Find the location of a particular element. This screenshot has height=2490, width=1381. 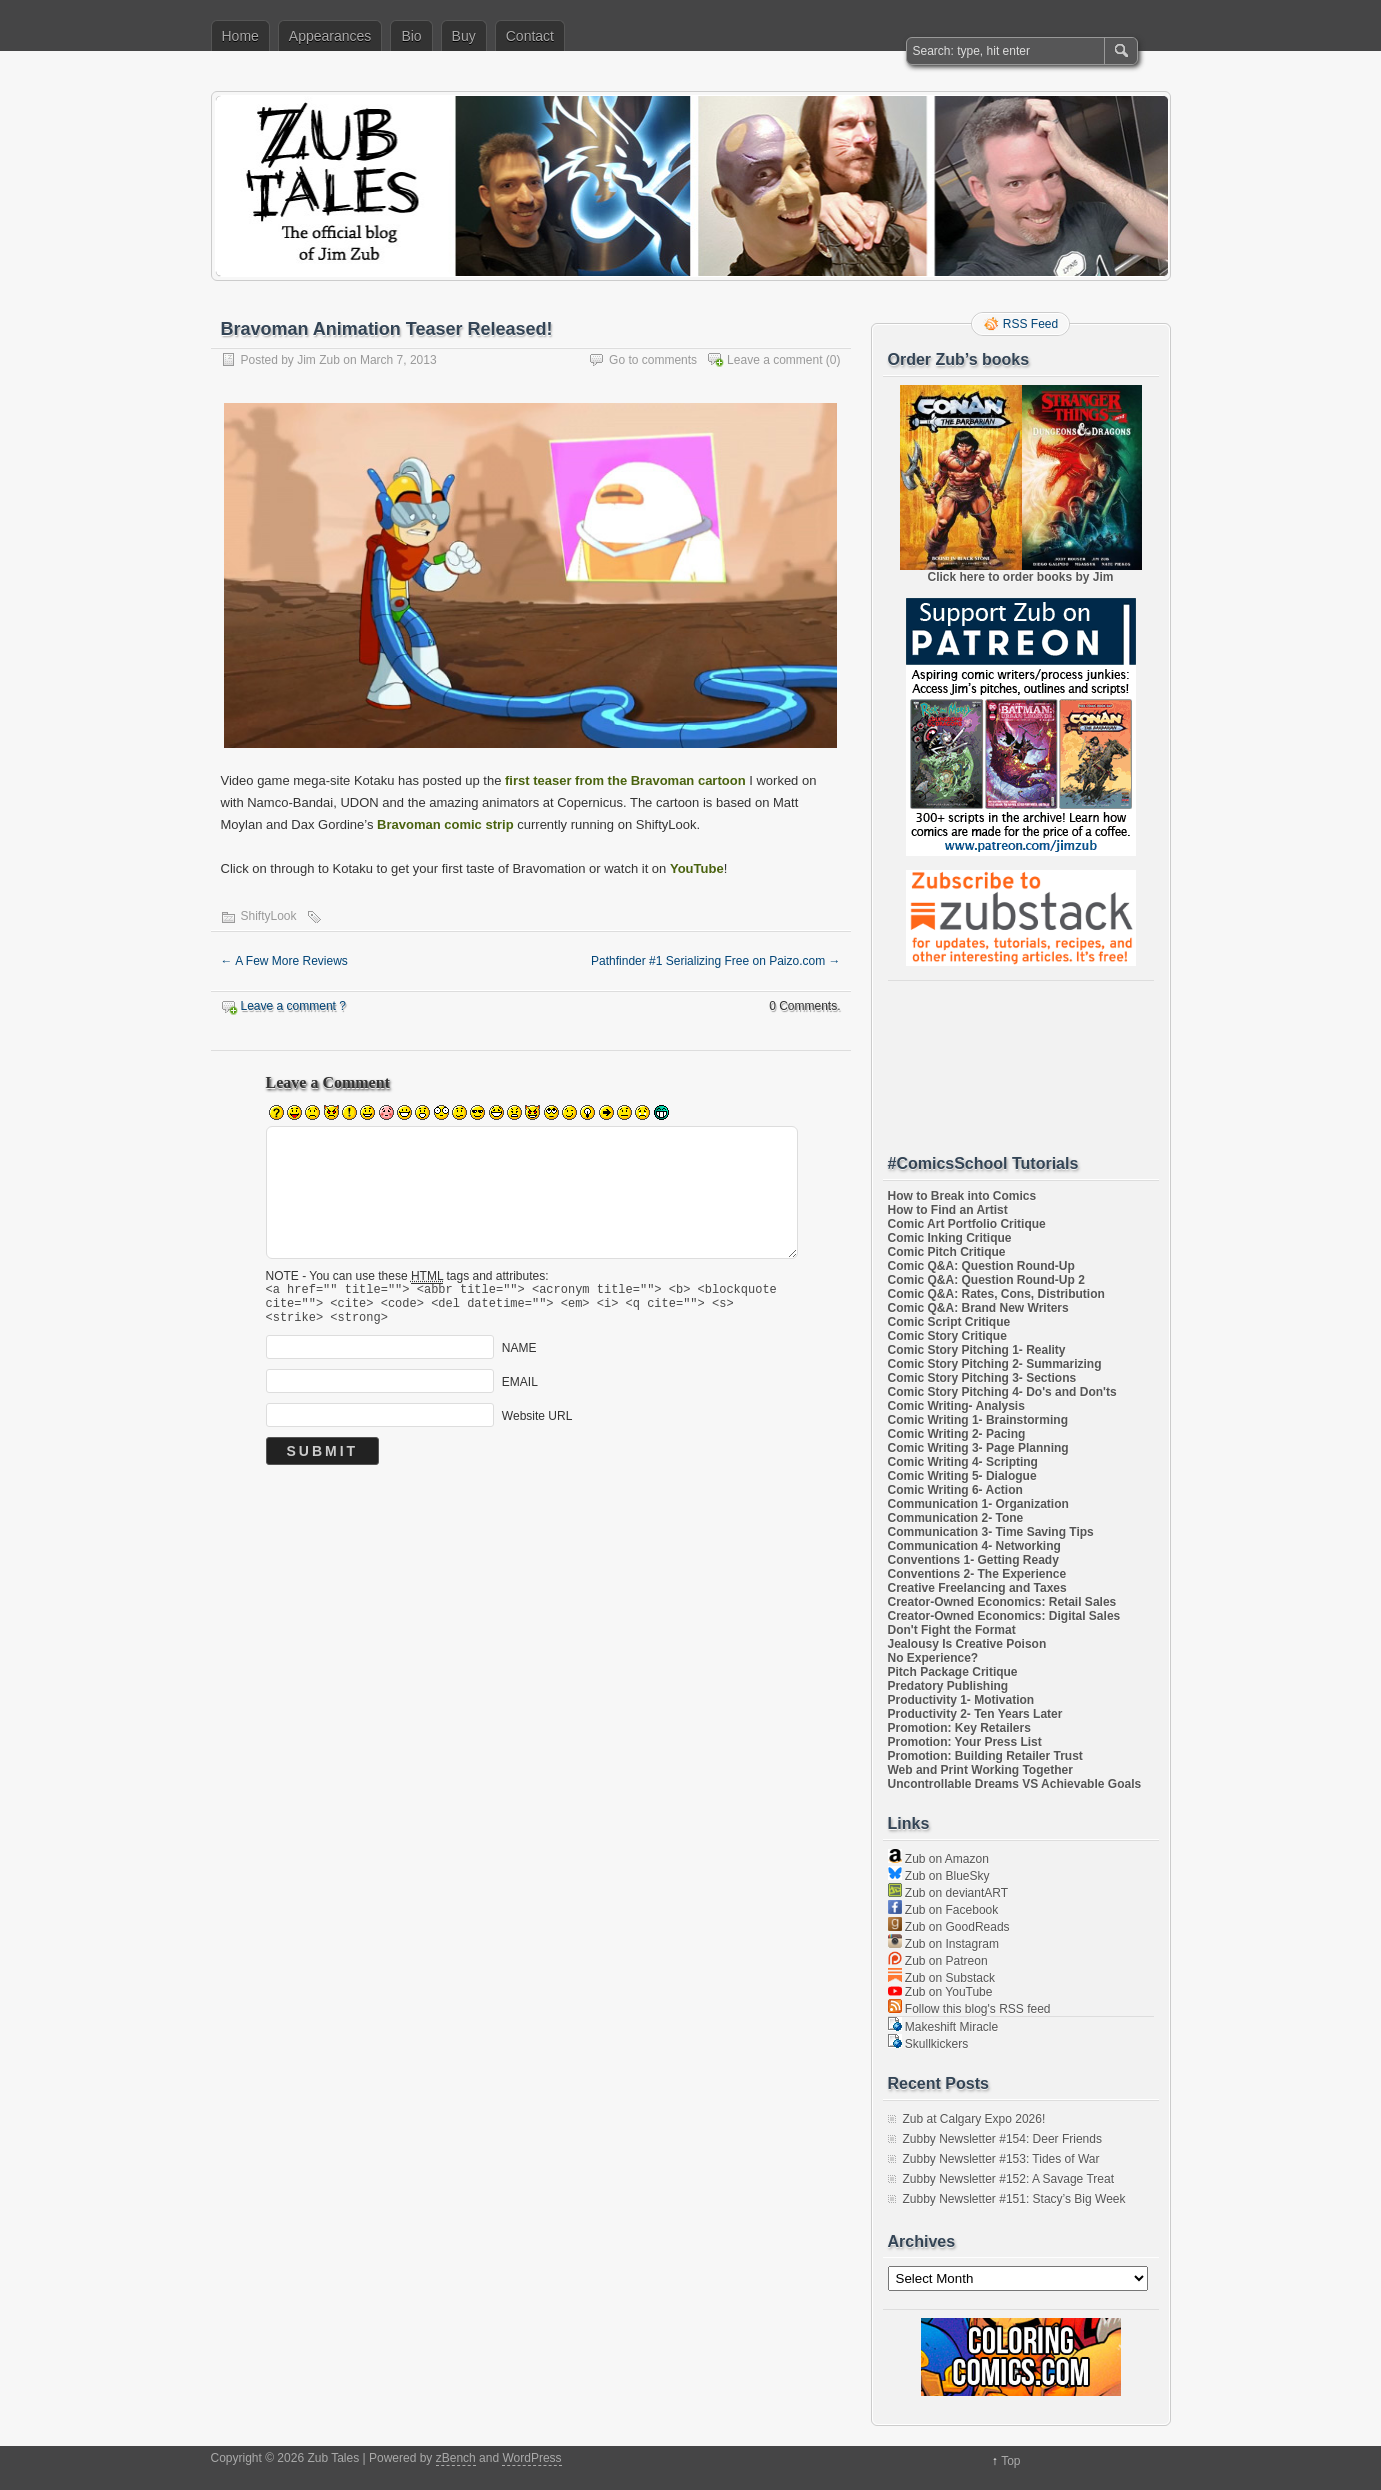

Zub on Patreon is located at coordinates (938, 1961).